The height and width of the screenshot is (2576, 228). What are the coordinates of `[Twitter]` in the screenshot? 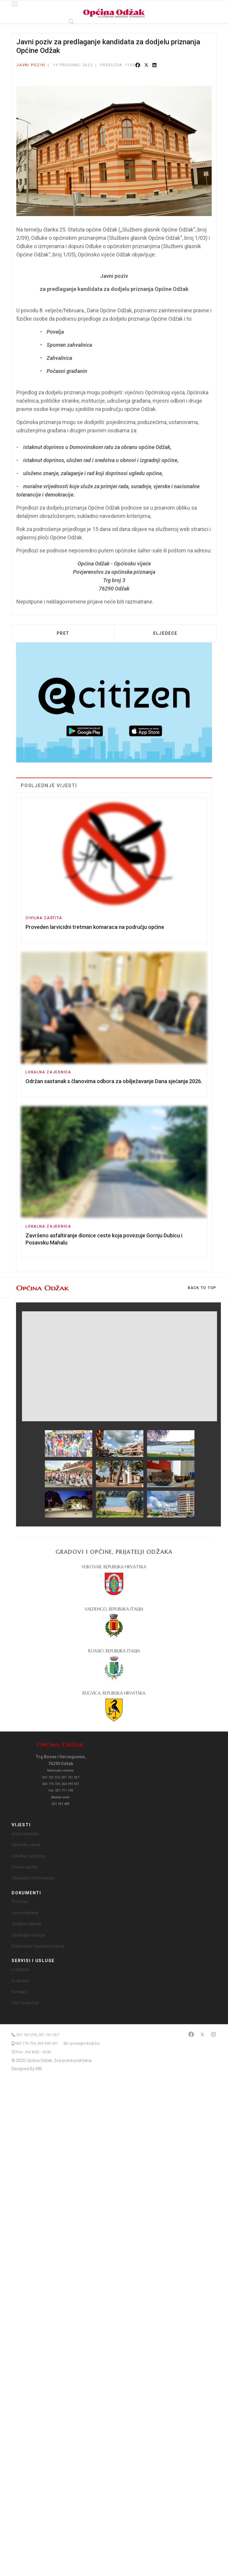 It's located at (202, 2034).